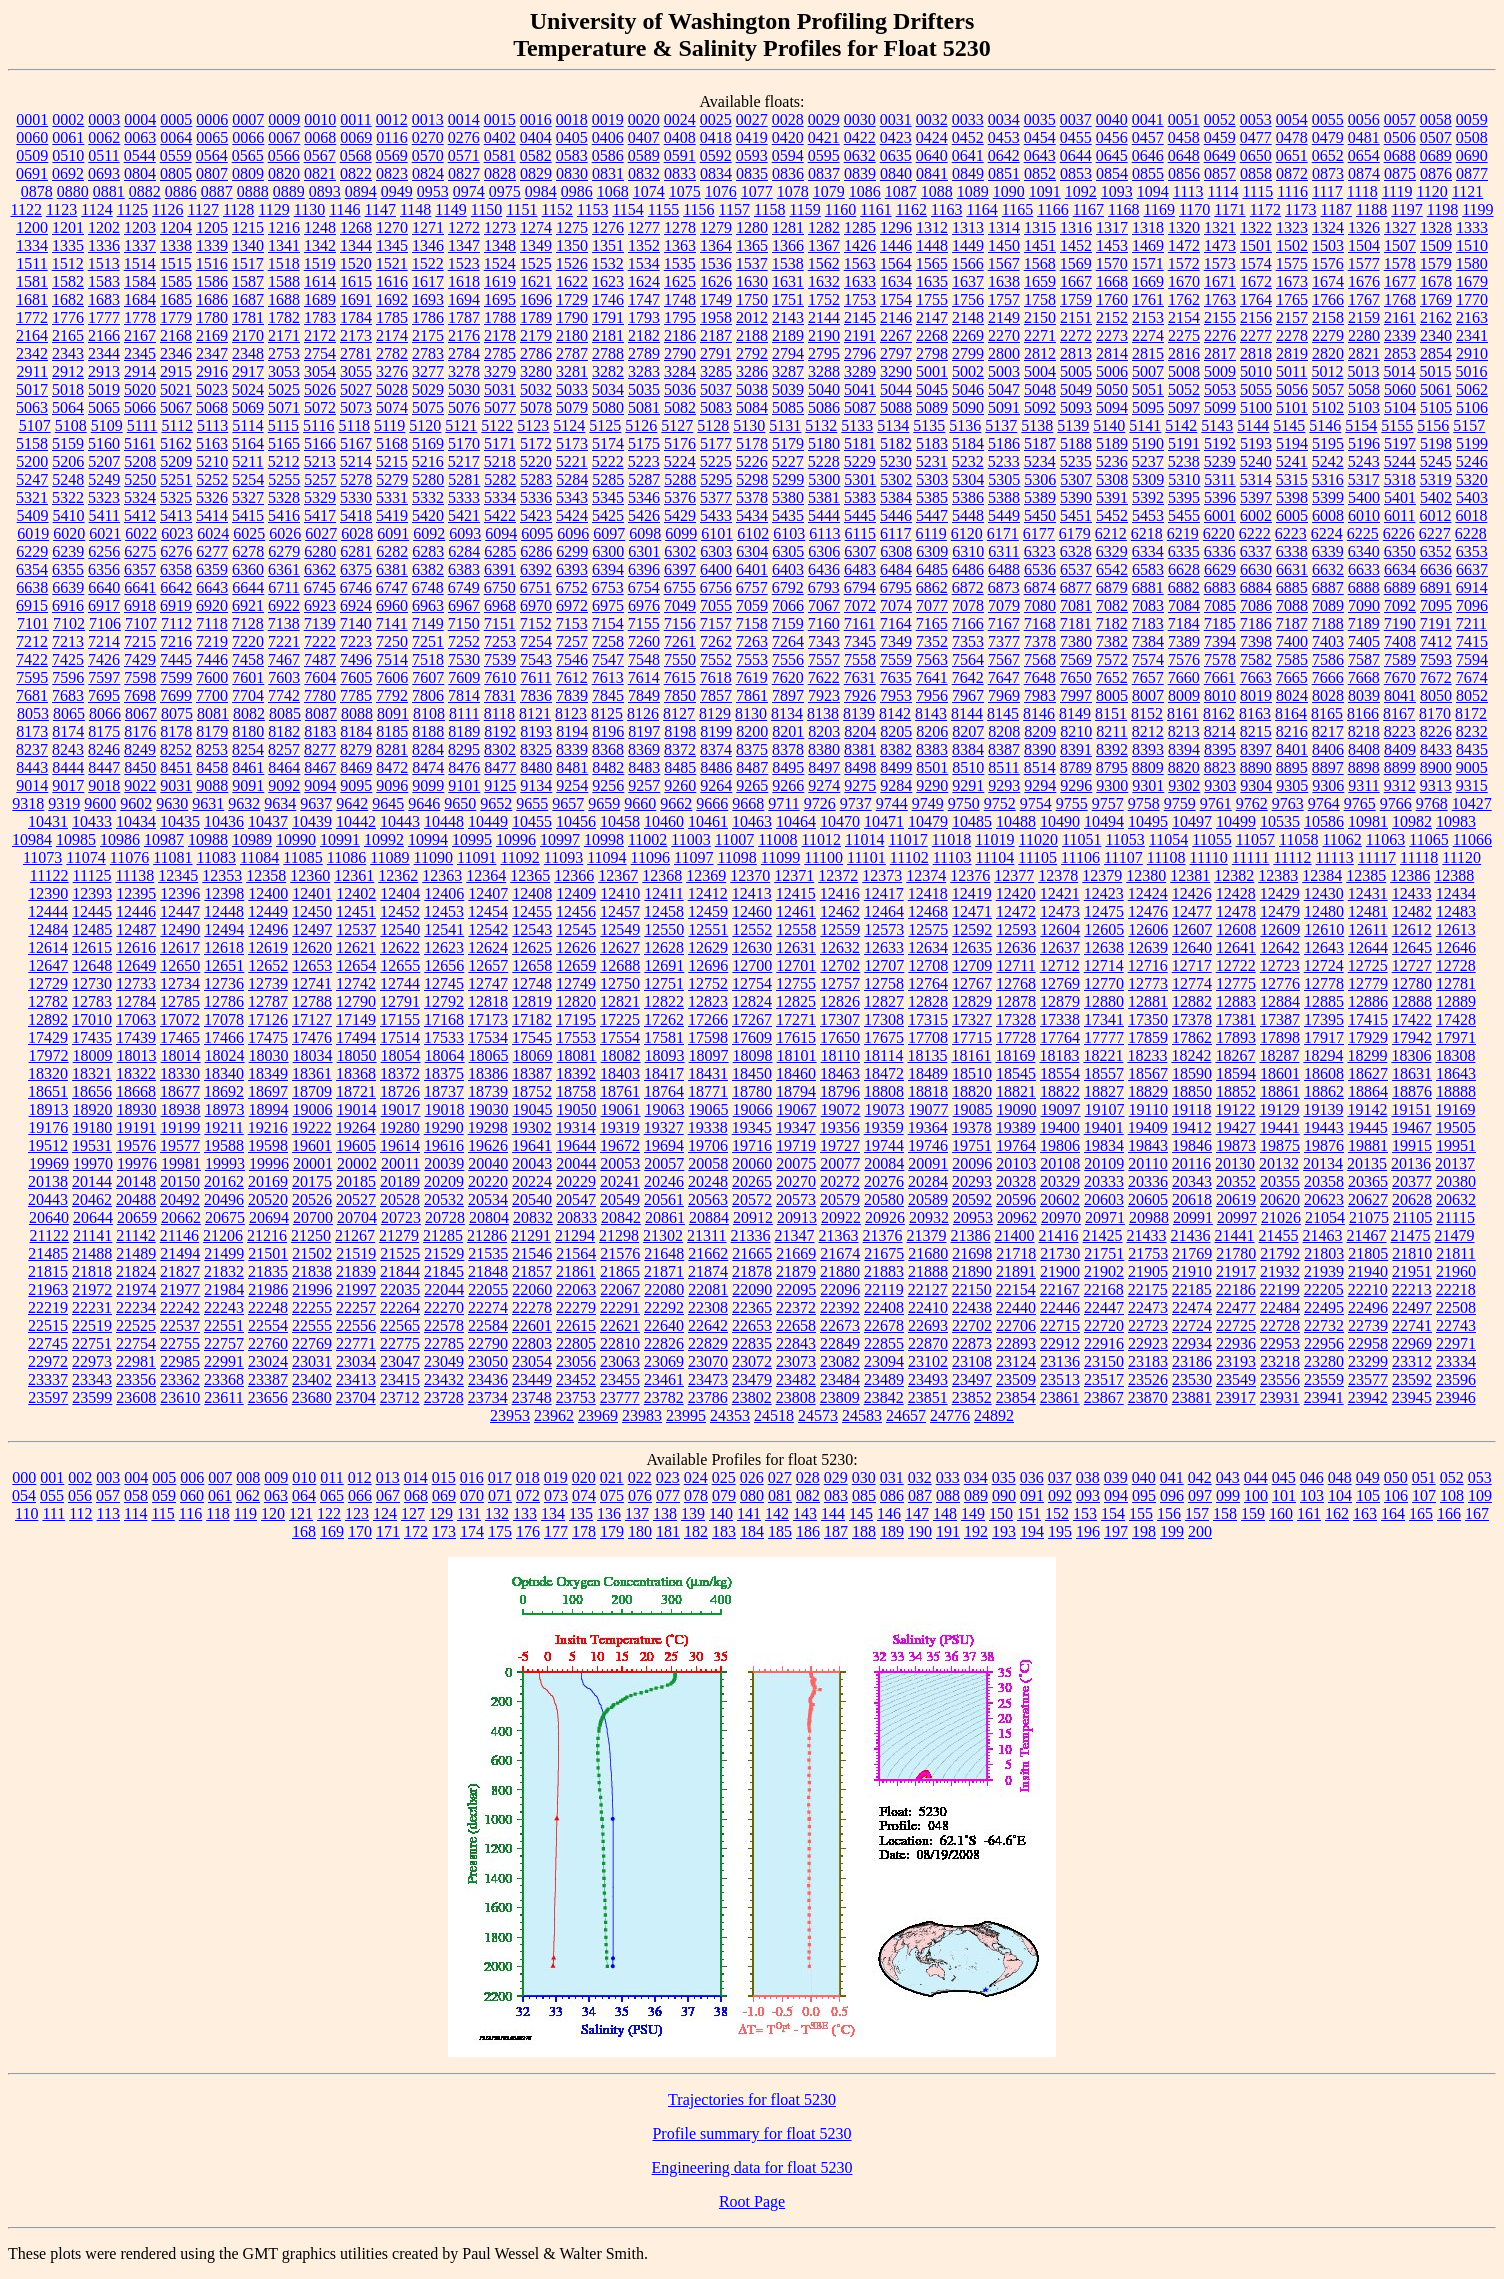 The height and width of the screenshot is (2279, 1504). I want to click on 8393, so click(1148, 749).